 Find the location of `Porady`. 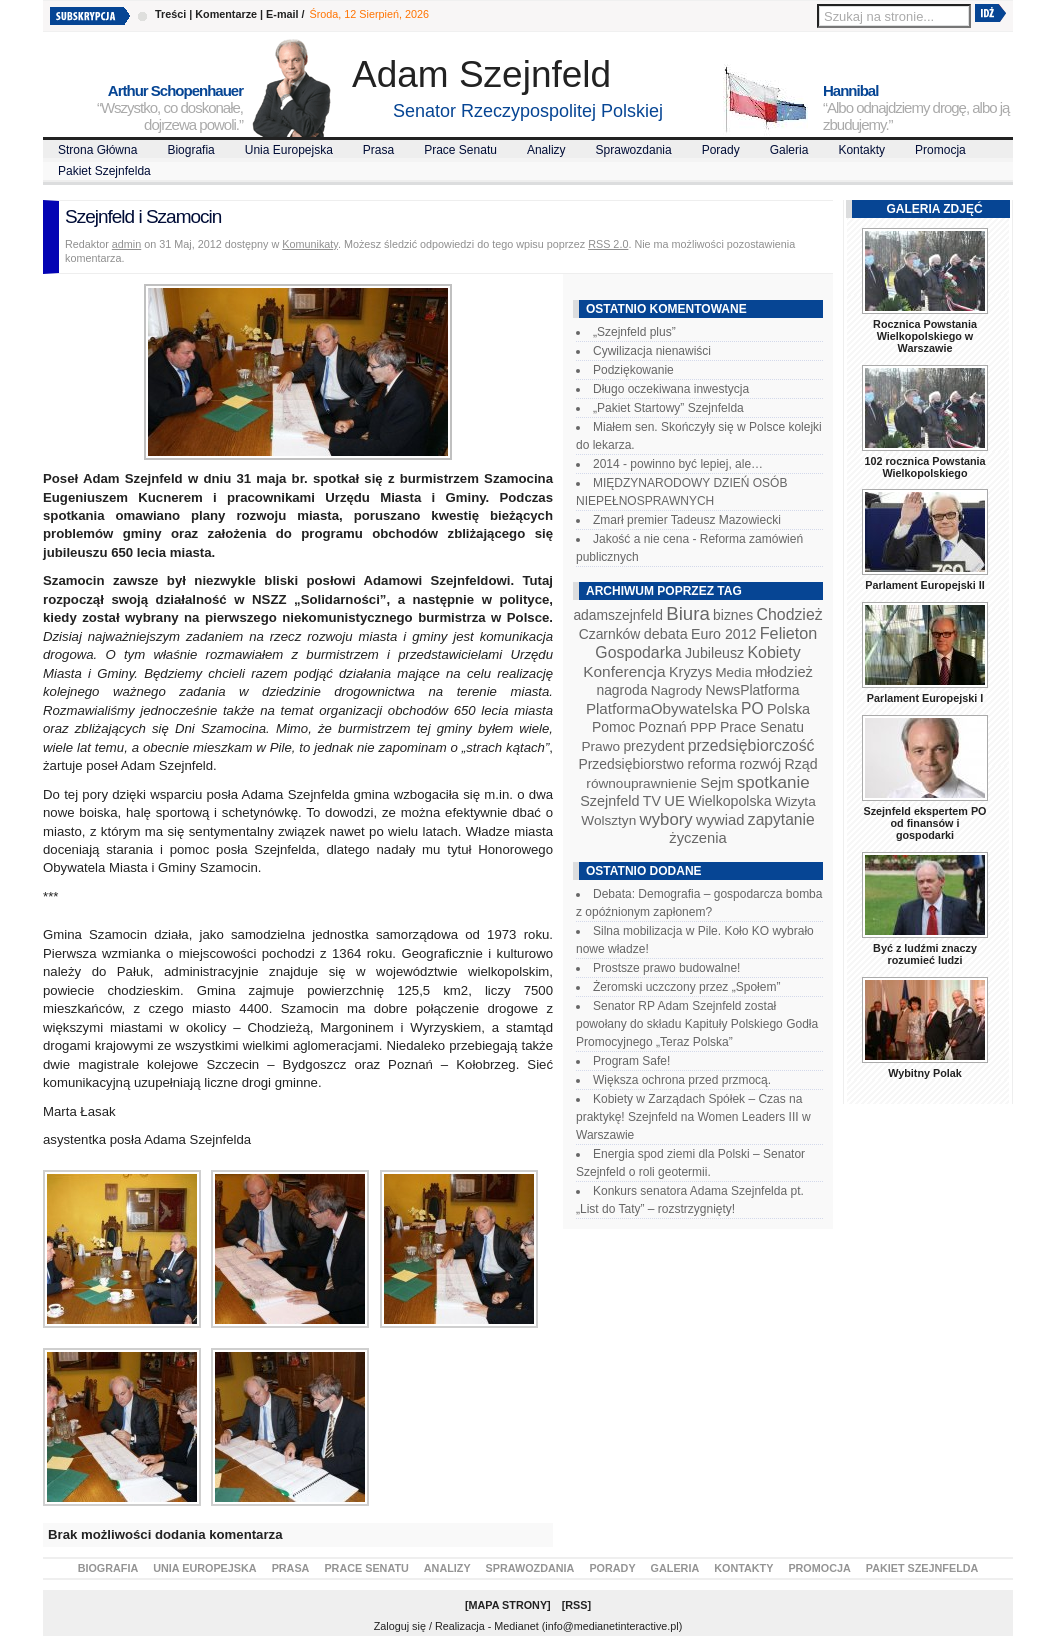

Porady is located at coordinates (721, 150).